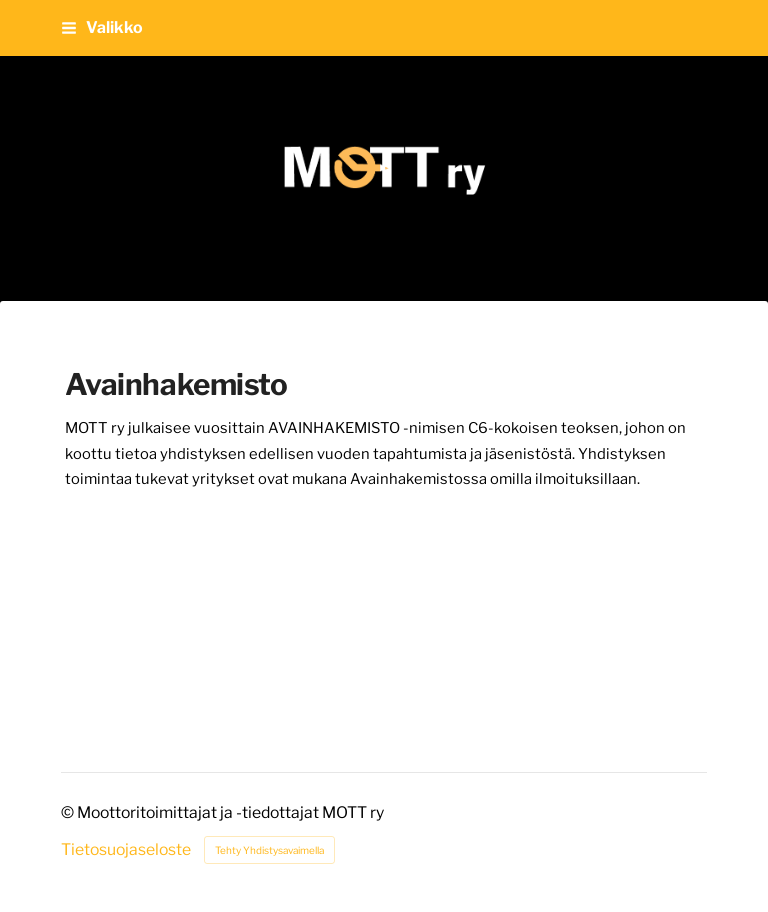 The image size is (768, 912). I want to click on Tehty Yhdistysavaimella, so click(269, 850).